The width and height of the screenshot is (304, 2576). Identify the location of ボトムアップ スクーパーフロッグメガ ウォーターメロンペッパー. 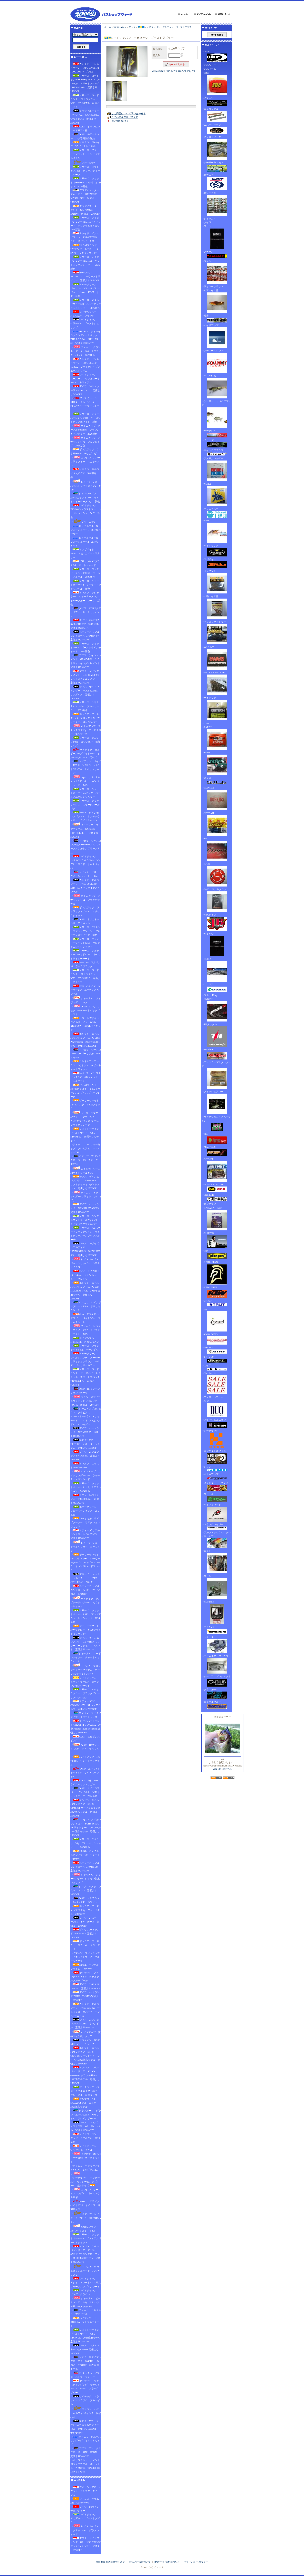
(85, 718).